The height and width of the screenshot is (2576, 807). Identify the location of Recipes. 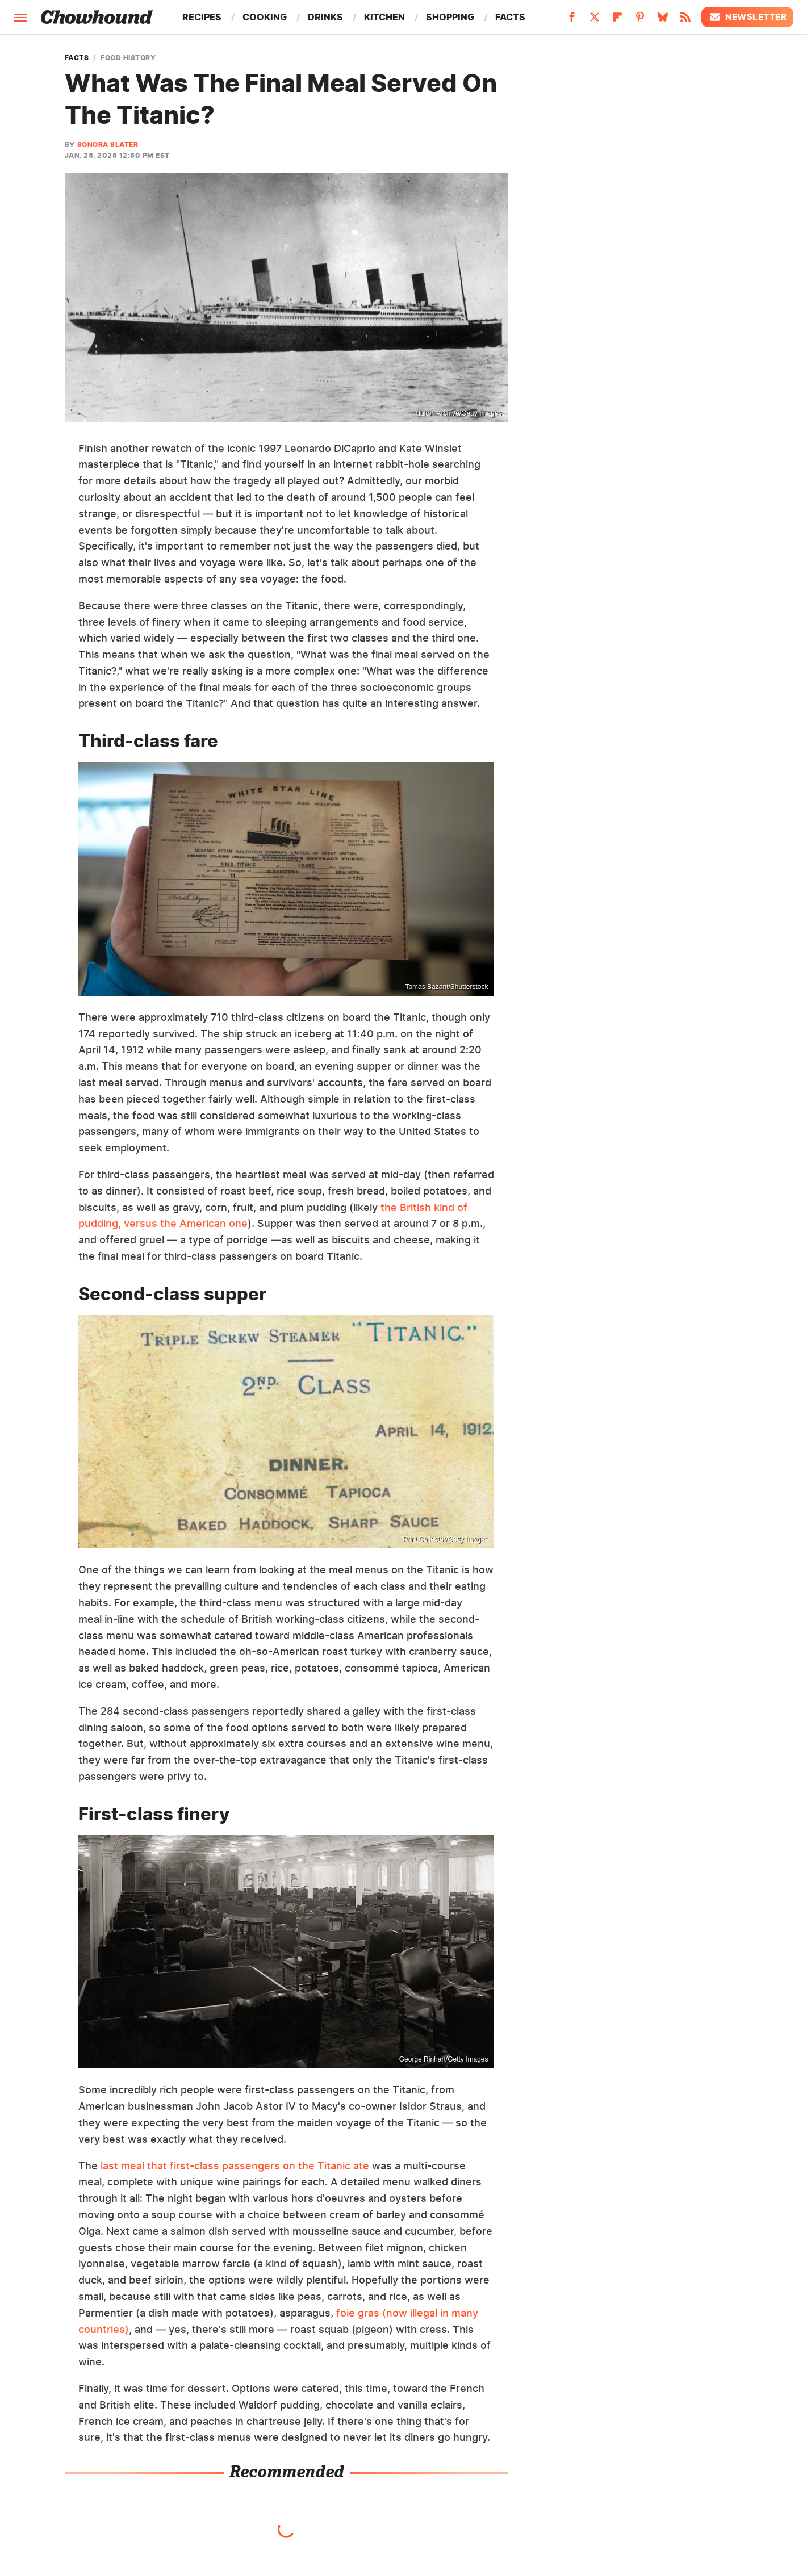
(201, 17).